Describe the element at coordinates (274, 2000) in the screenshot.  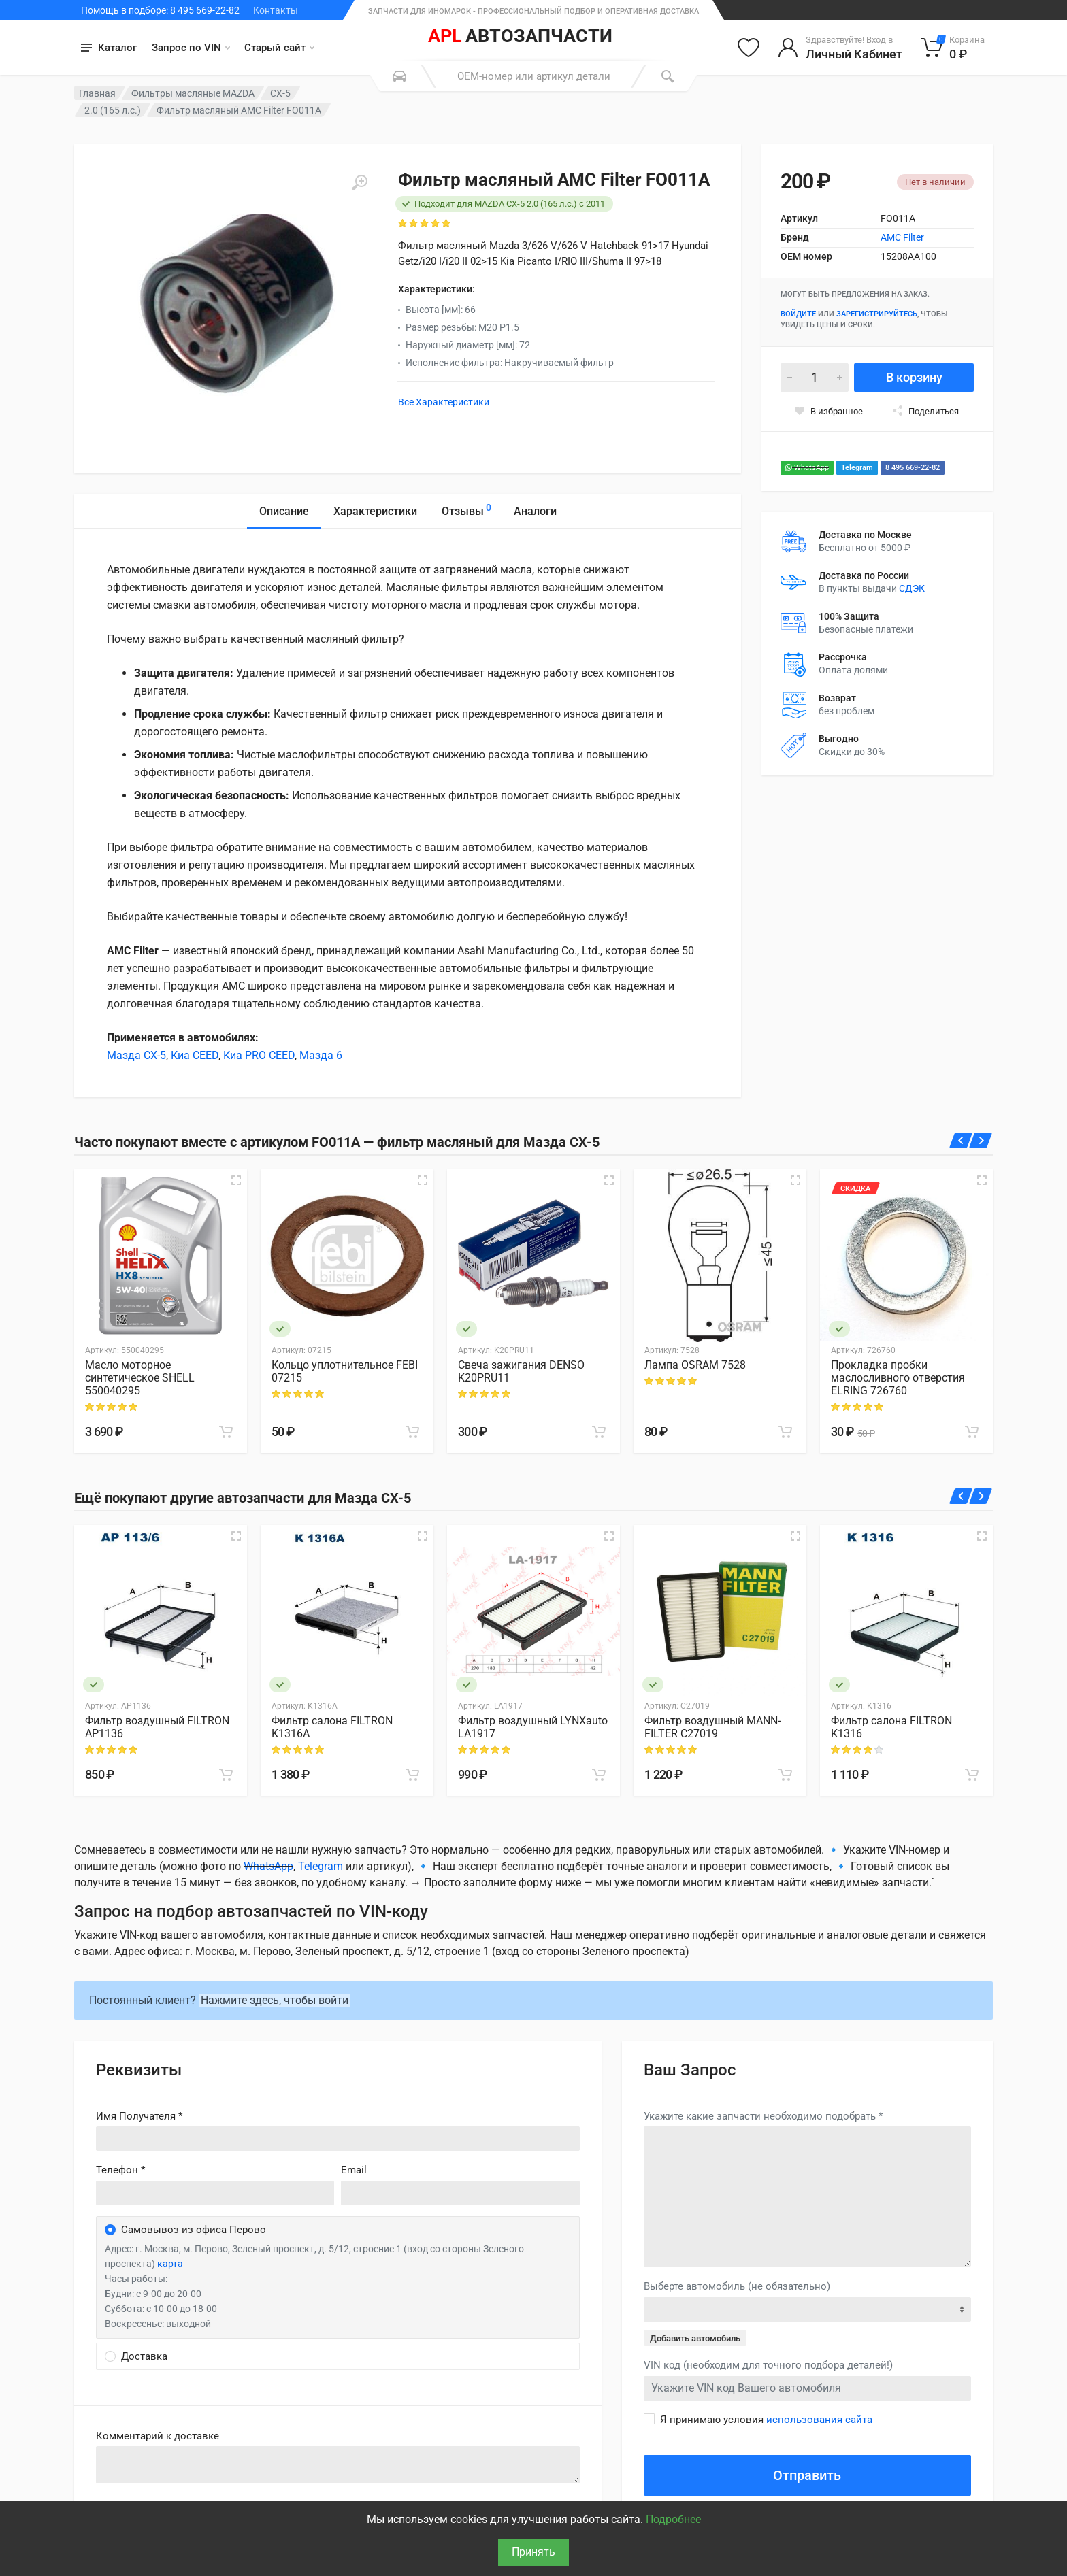
I see `Нажмите здесь, чтобы войти` at that location.